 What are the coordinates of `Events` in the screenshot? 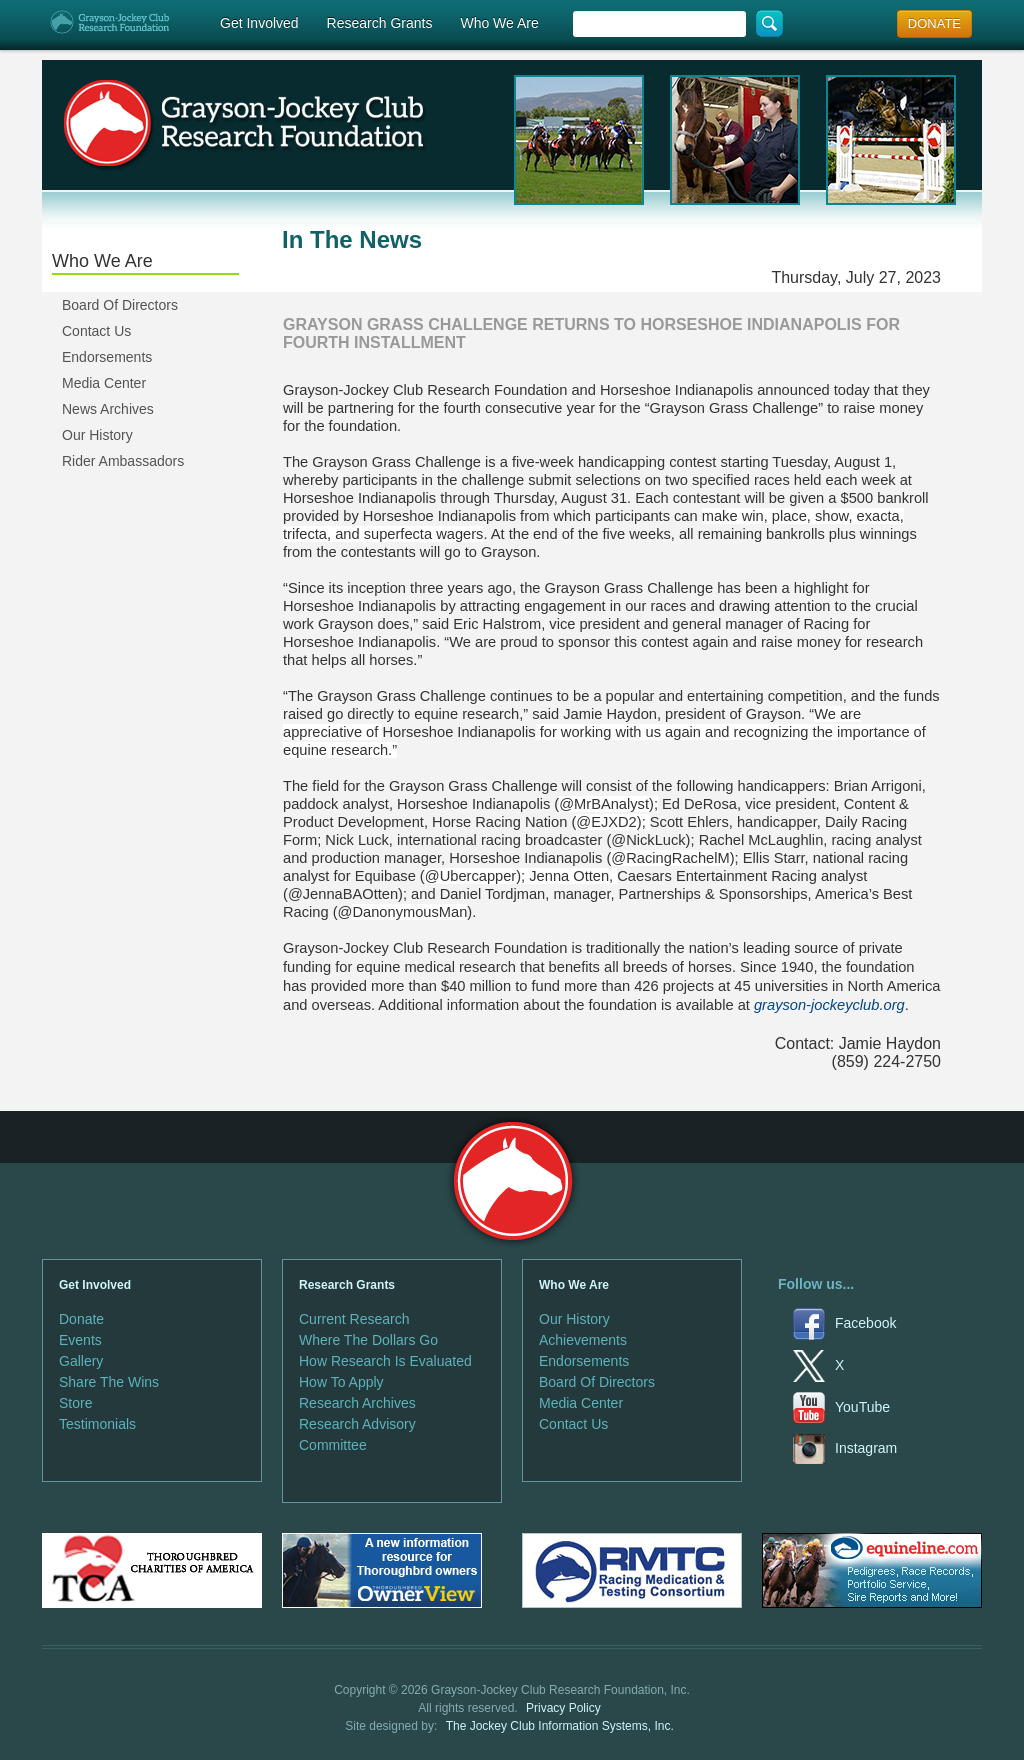 It's located at (80, 1340).